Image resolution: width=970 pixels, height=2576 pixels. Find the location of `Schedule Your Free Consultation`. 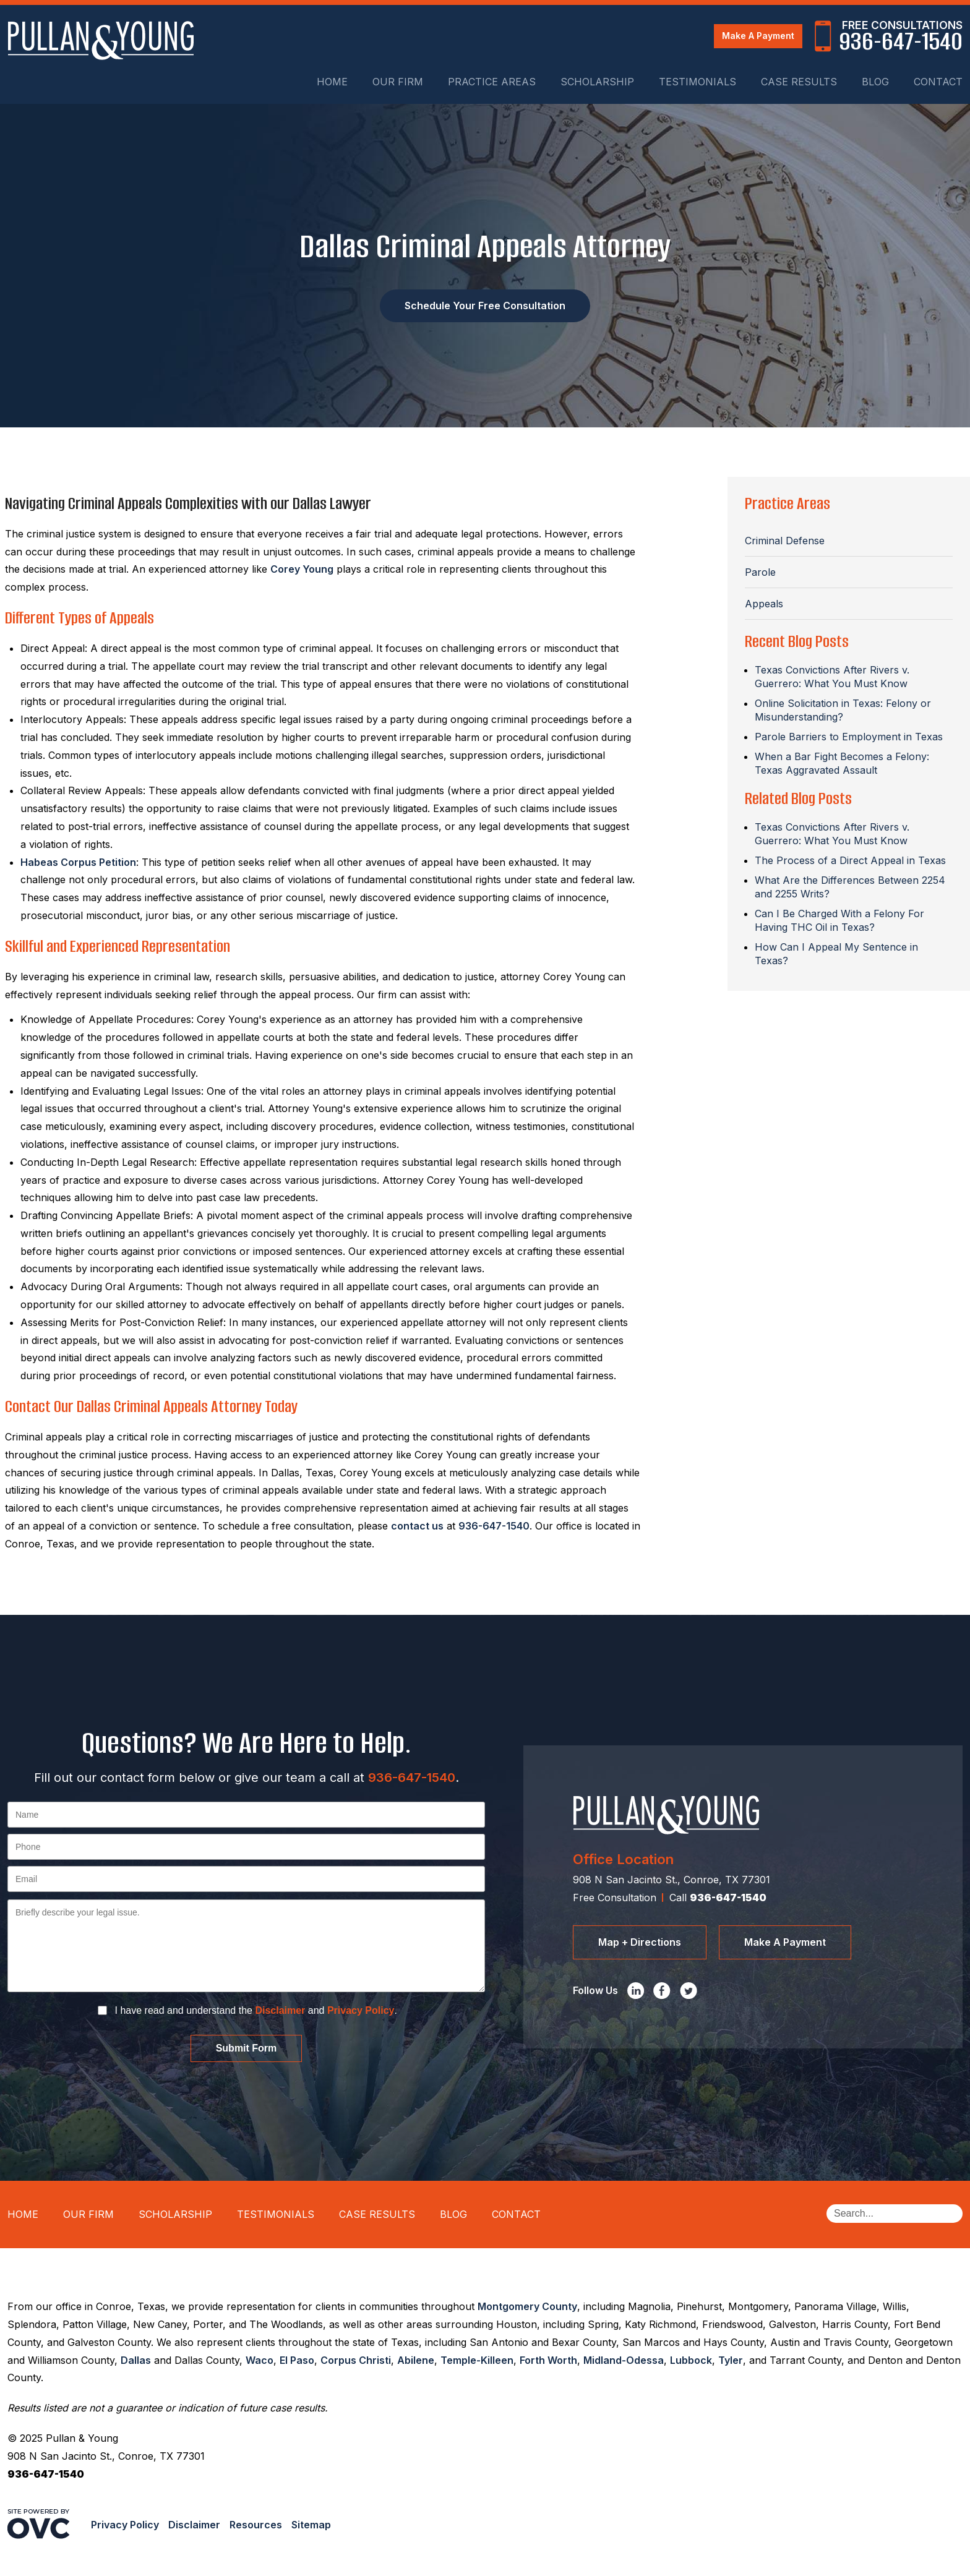

Schedule Your Free Consultation is located at coordinates (485, 305).